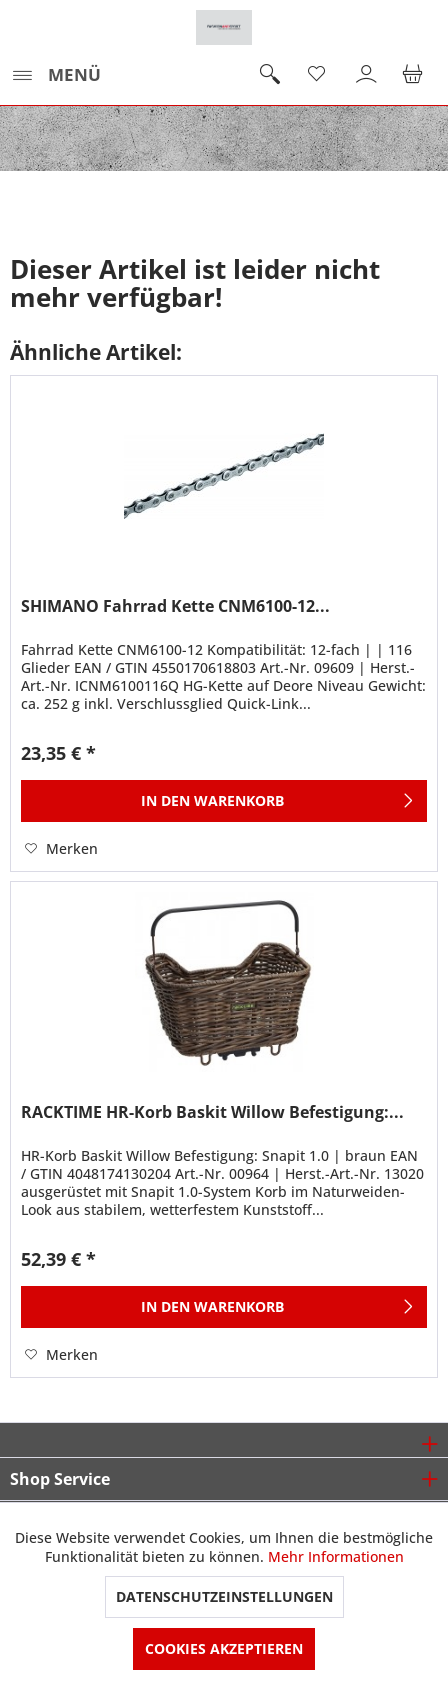 The height and width of the screenshot is (1695, 448). Describe the element at coordinates (224, 801) in the screenshot. I see `[In den Warenkorb]` at that location.